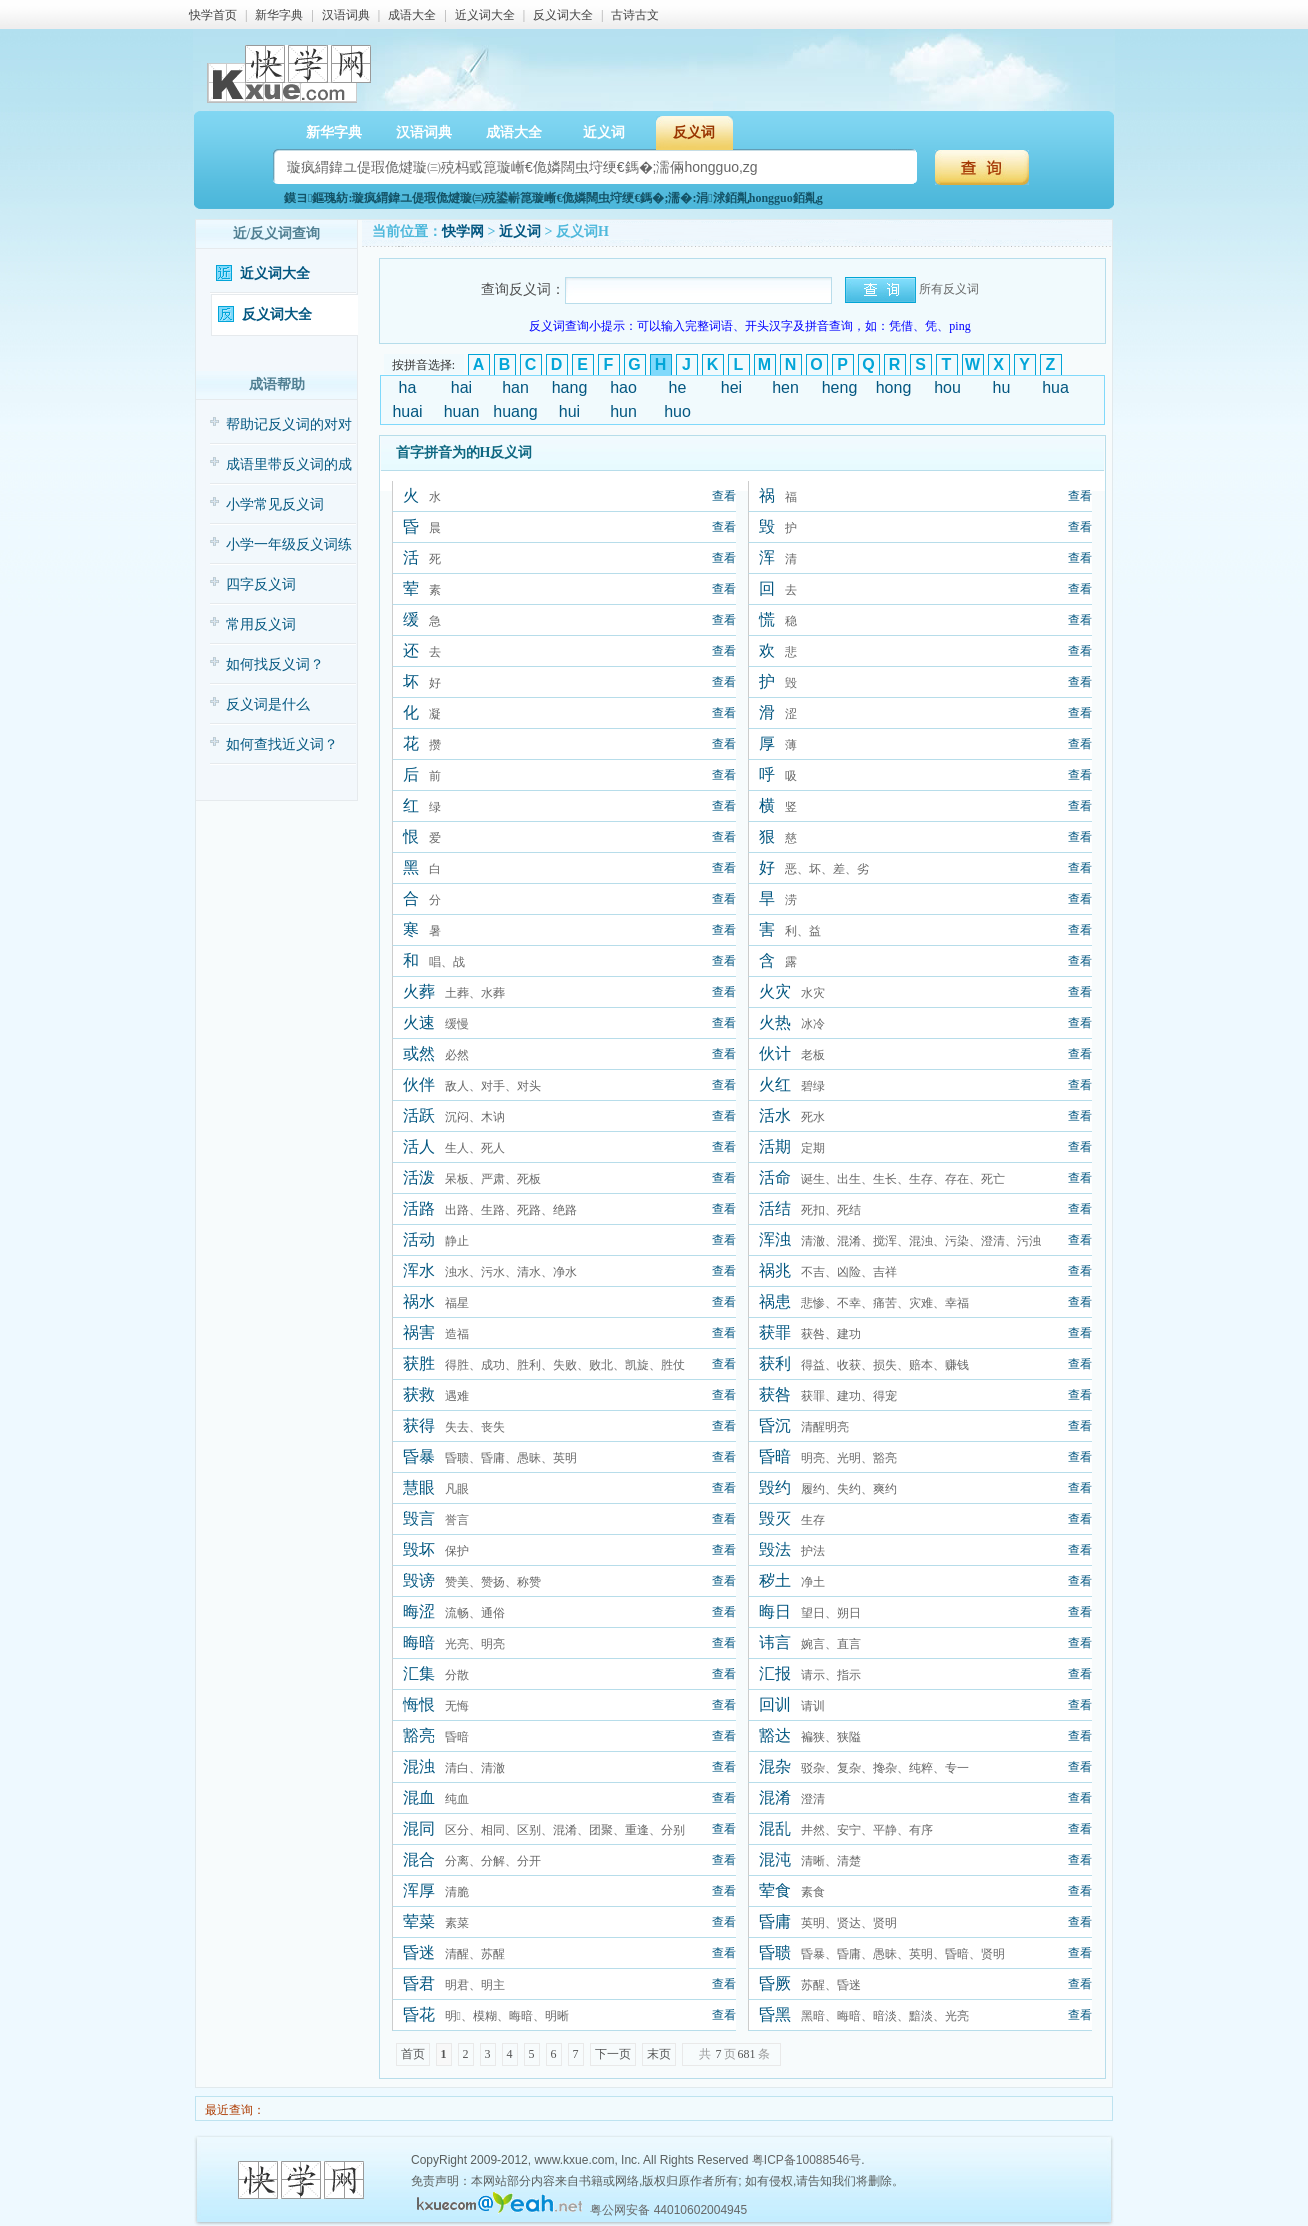  Describe the element at coordinates (419, 1208) in the screenshot. I see `活路` at that location.